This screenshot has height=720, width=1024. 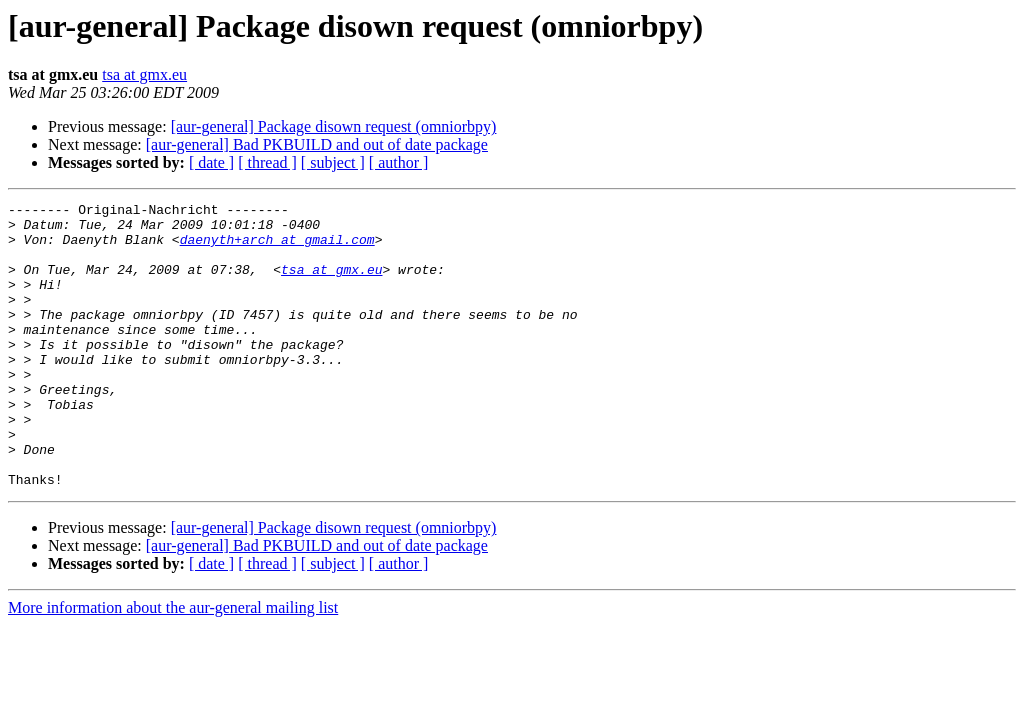 I want to click on [aur-general] Package disown request (omniorbpy), so click(x=334, y=126).